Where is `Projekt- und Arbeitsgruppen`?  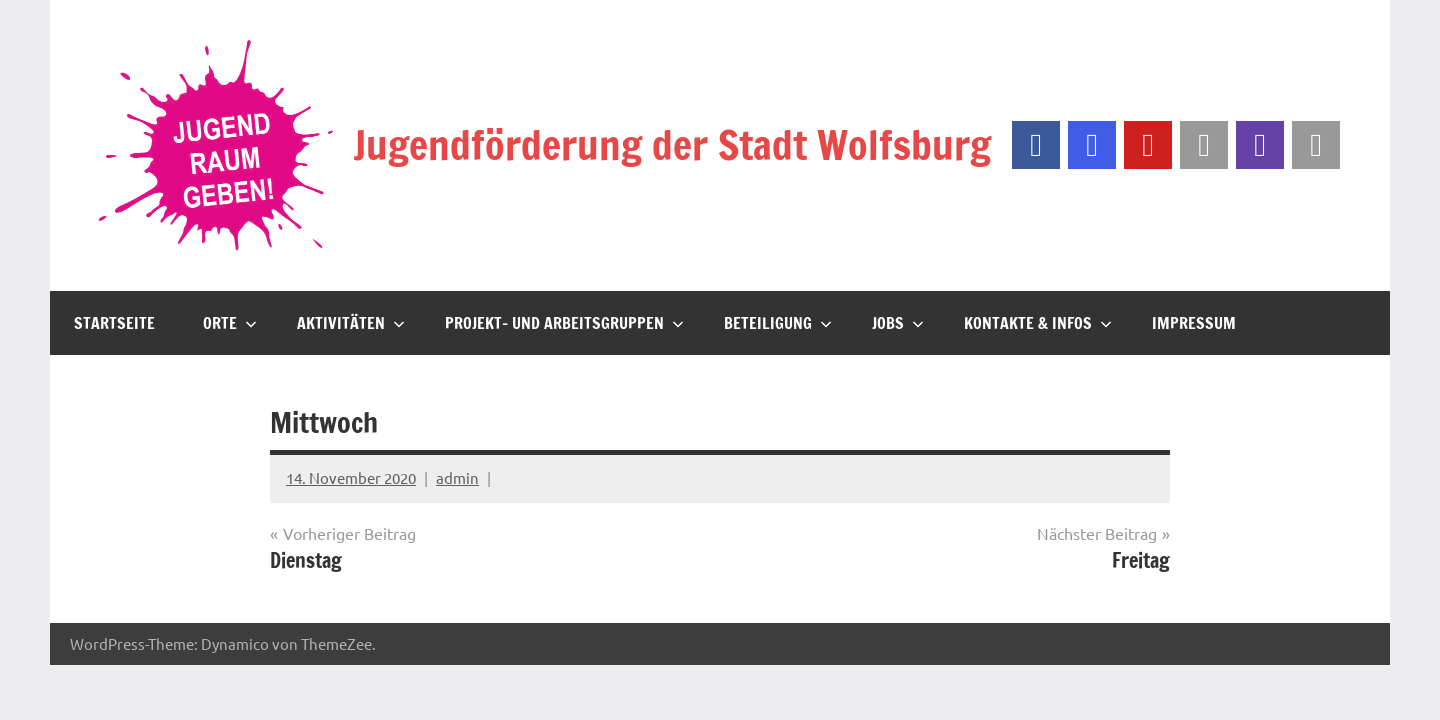 Projekt- und Arbeitsgruppen is located at coordinates (564, 323).